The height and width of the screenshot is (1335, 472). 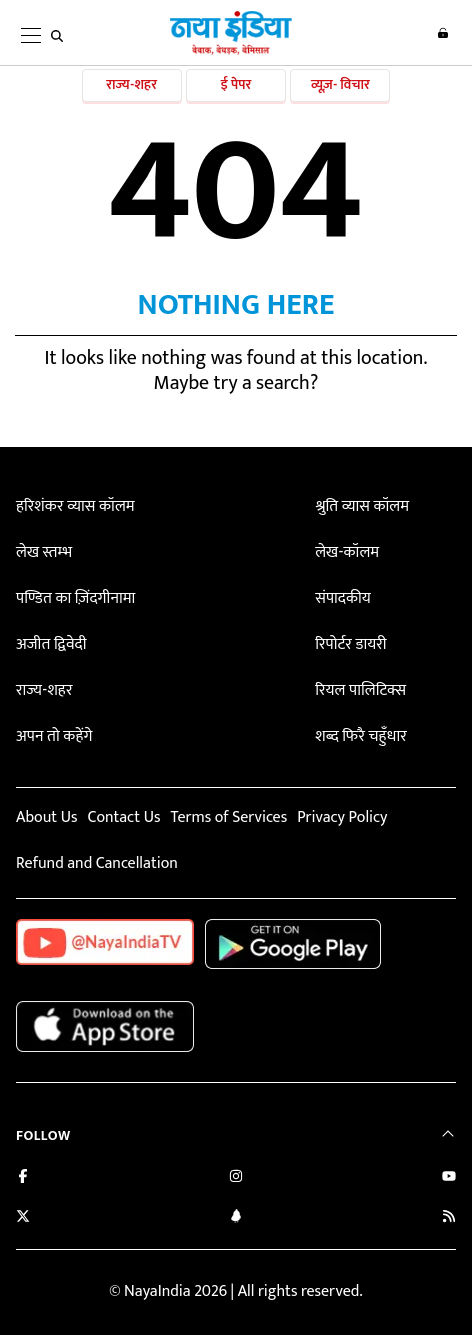 What do you see at coordinates (449, 1178) in the screenshot?
I see `[Subscribe on YouTube]` at bounding box center [449, 1178].